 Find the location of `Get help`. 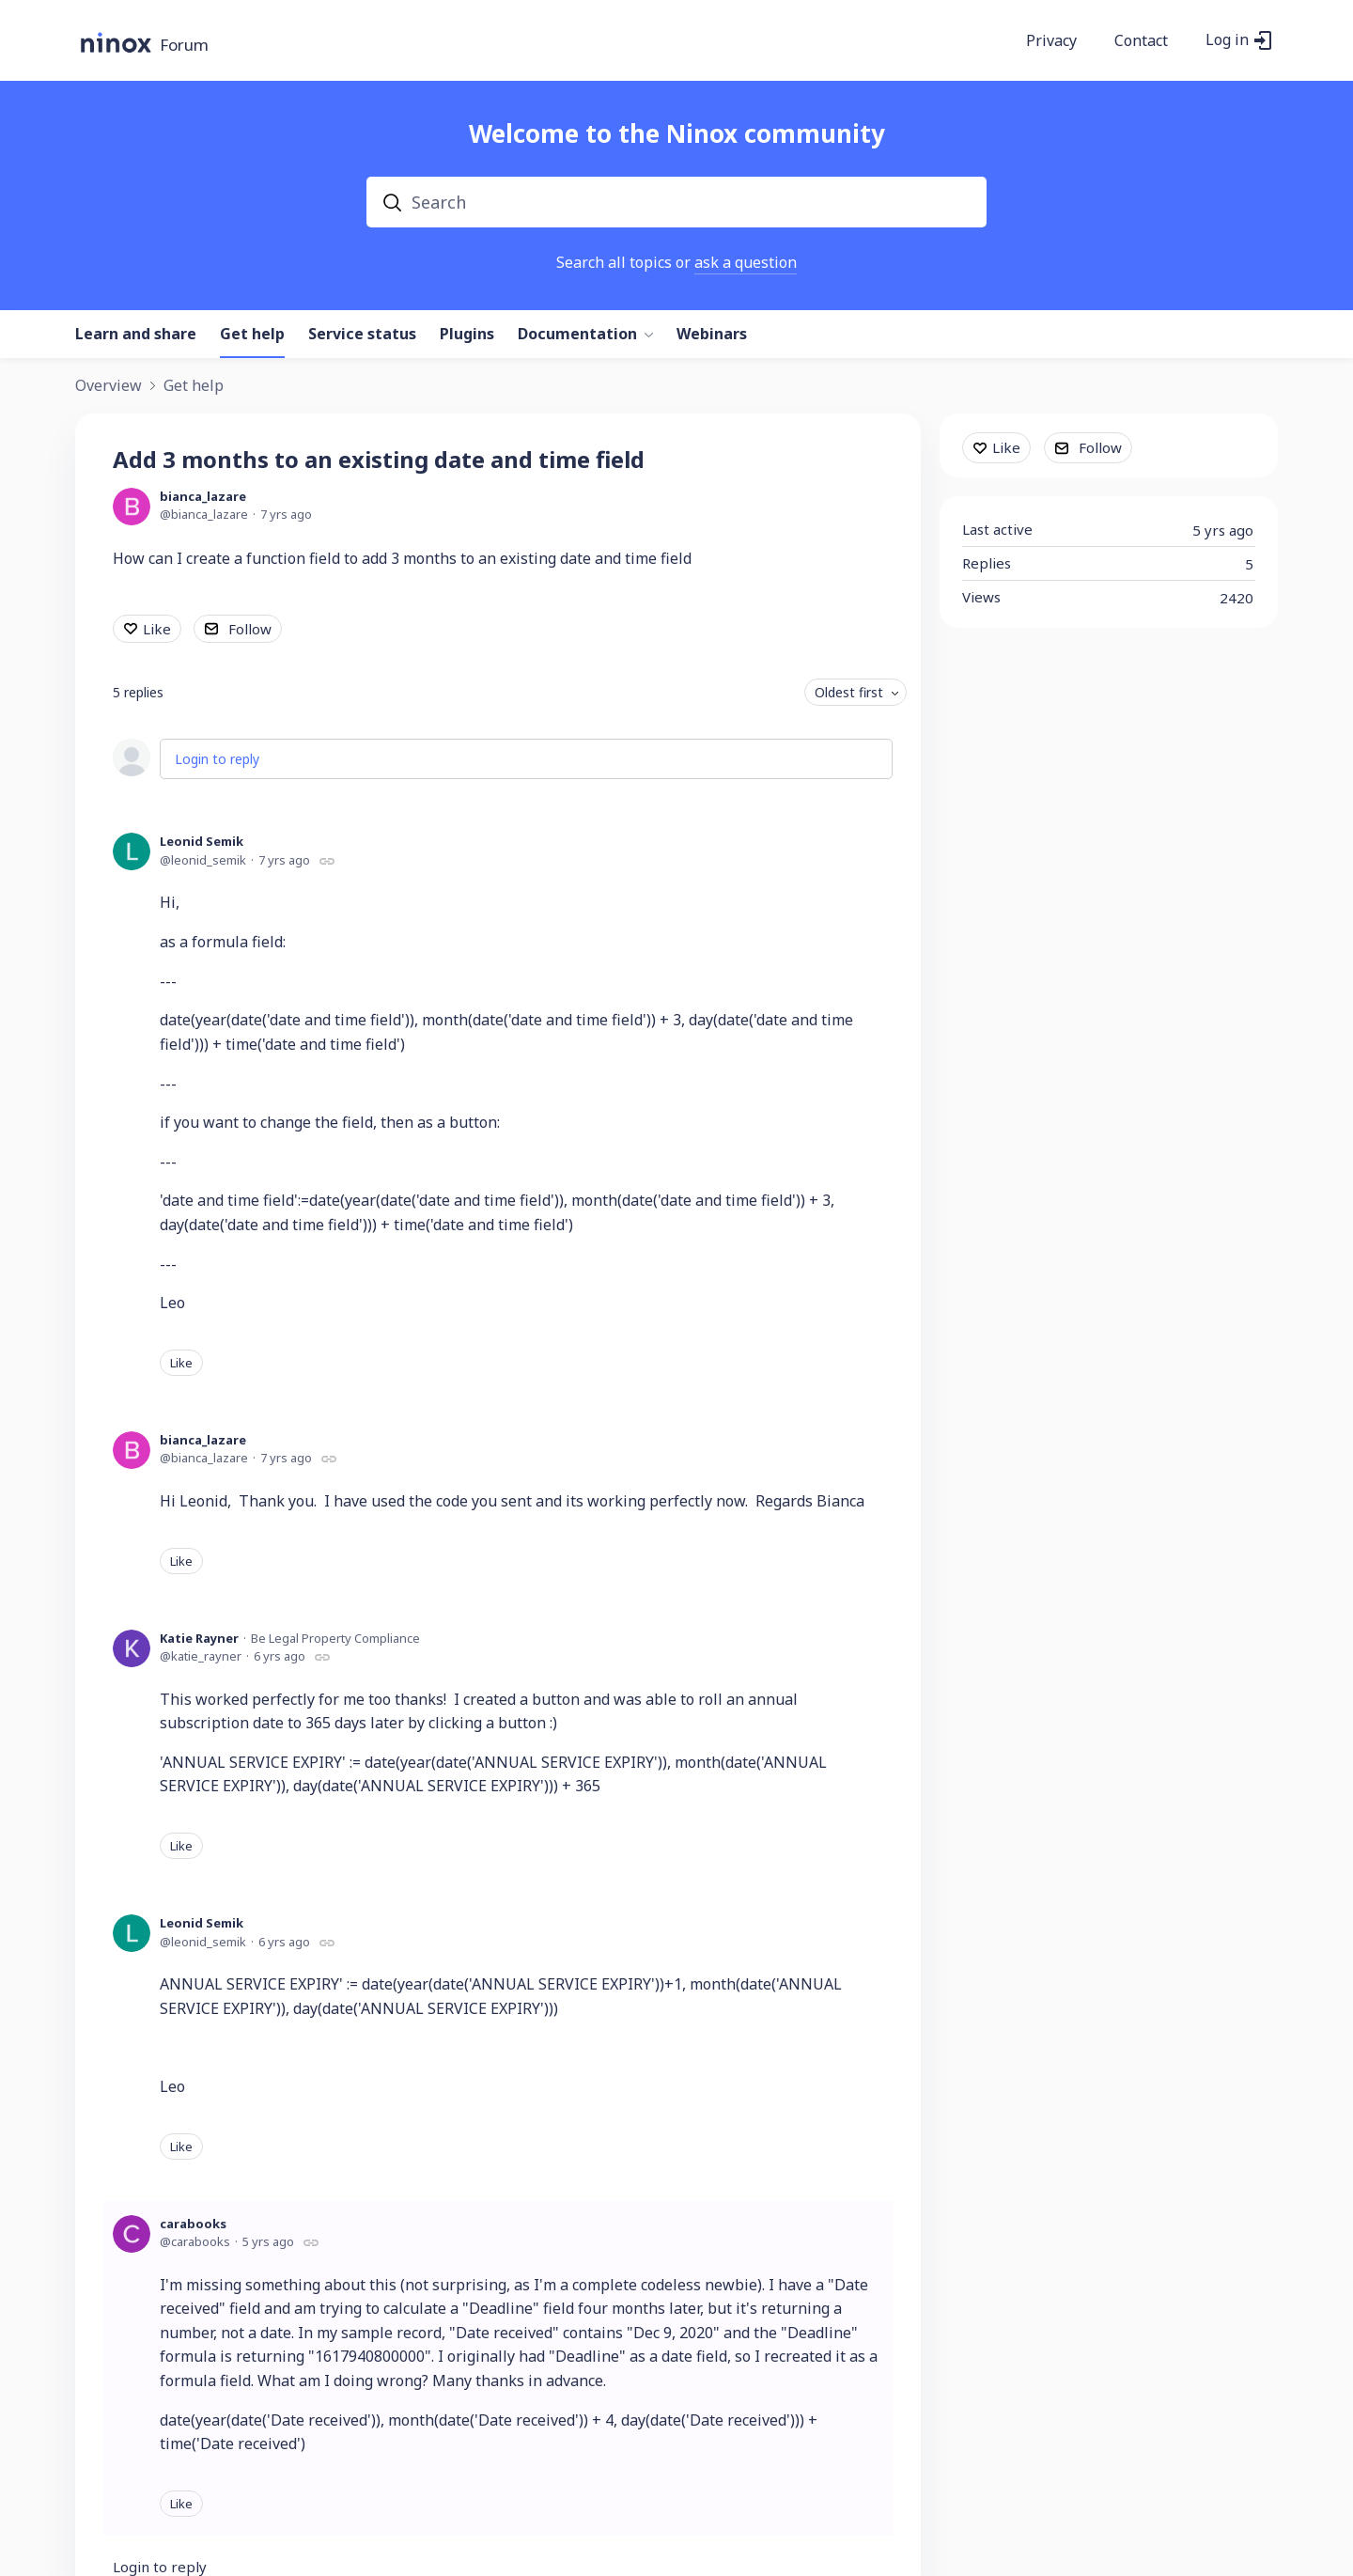

Get help is located at coordinates (252, 334).